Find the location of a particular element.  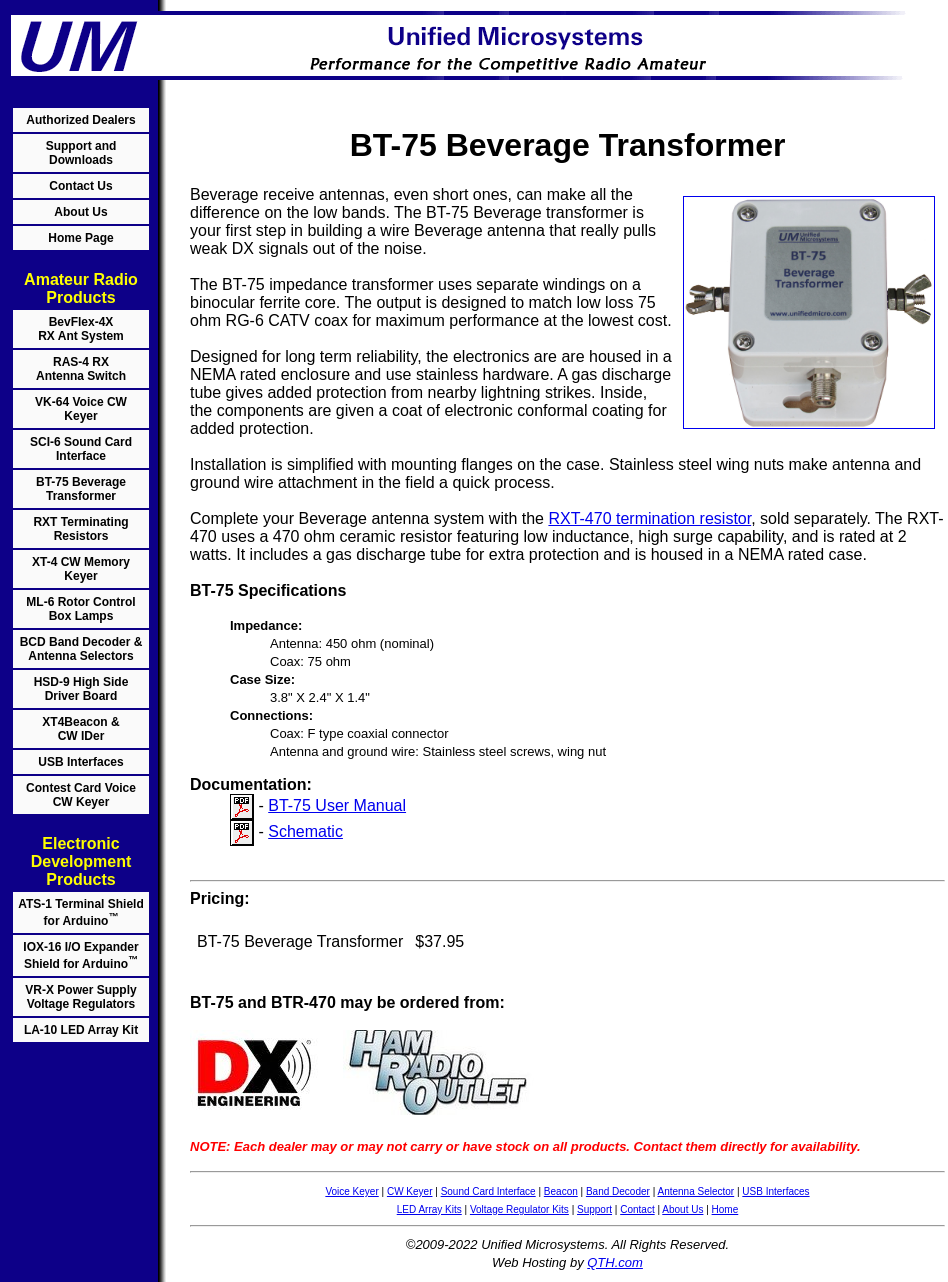

About Us is located at coordinates (80, 212).